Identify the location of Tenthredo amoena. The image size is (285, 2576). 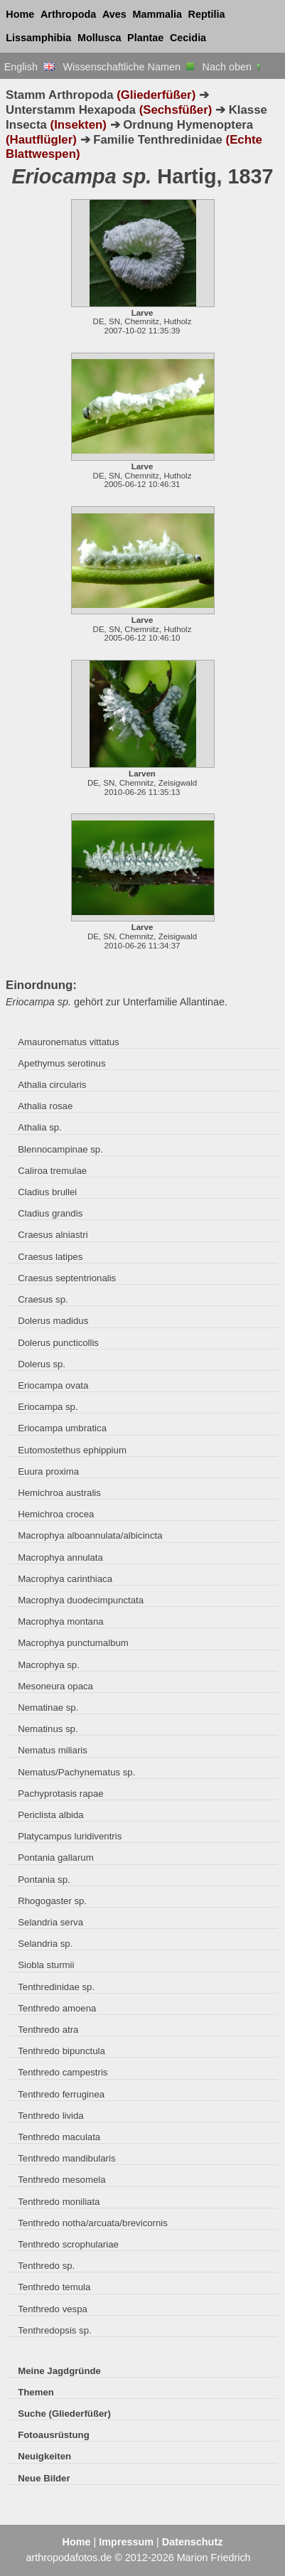
(57, 2008).